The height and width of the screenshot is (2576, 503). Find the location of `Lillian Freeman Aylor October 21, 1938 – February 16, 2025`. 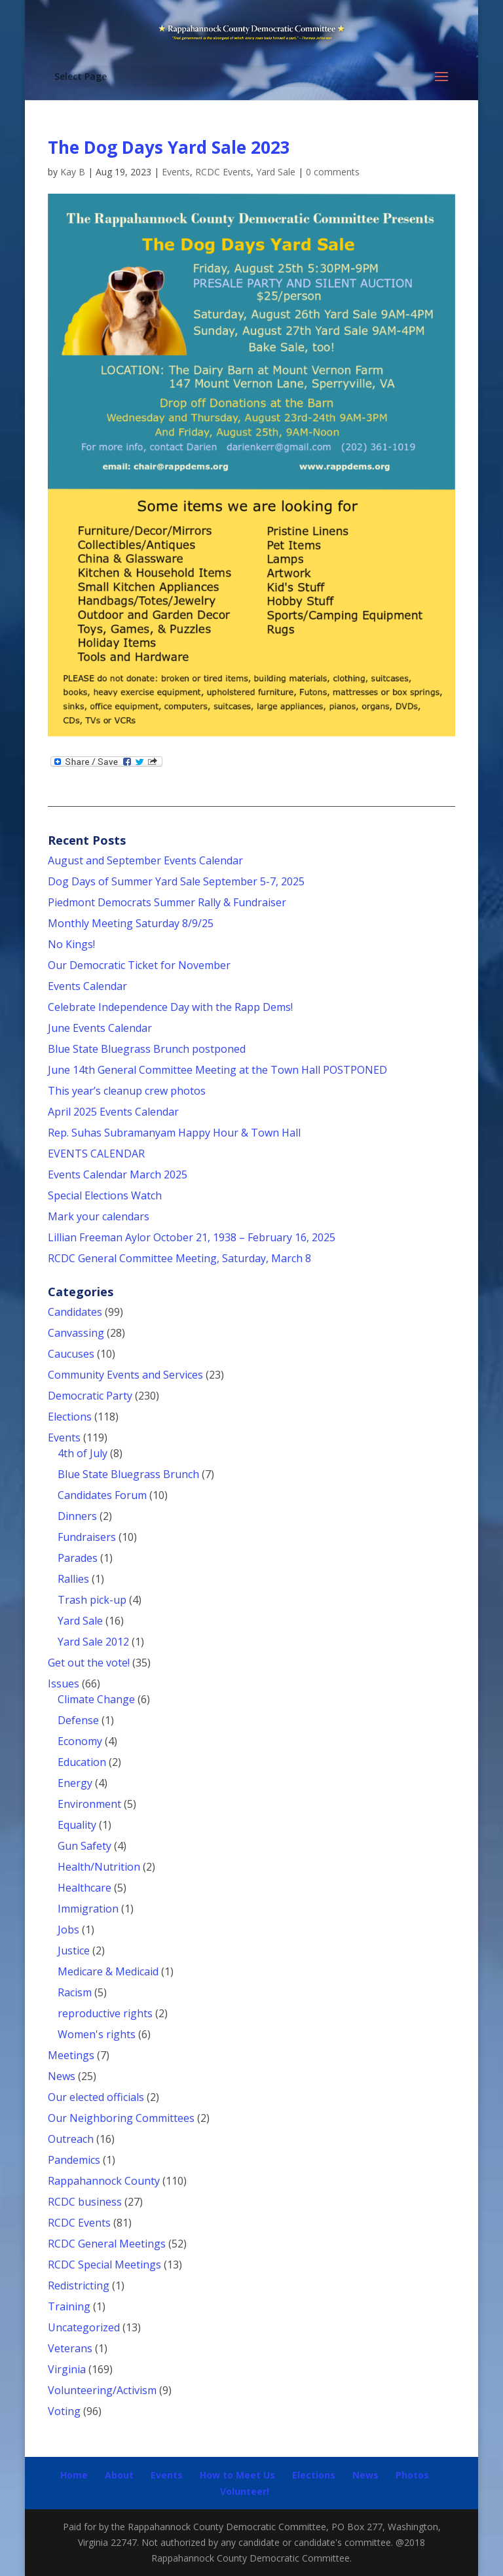

Lillian Freeman Aylor October 21, 1938 – February 16, 2025 is located at coordinates (191, 1237).